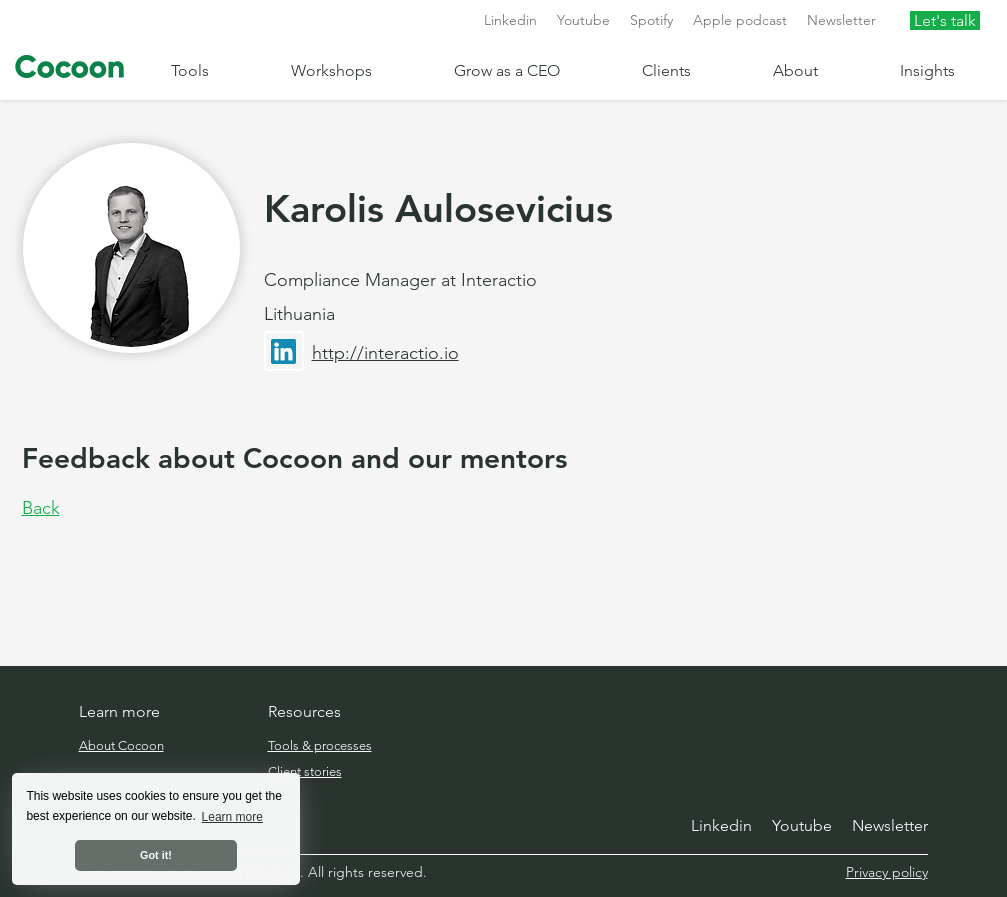  Describe the element at coordinates (841, 20) in the screenshot. I see `Newsletter` at that location.